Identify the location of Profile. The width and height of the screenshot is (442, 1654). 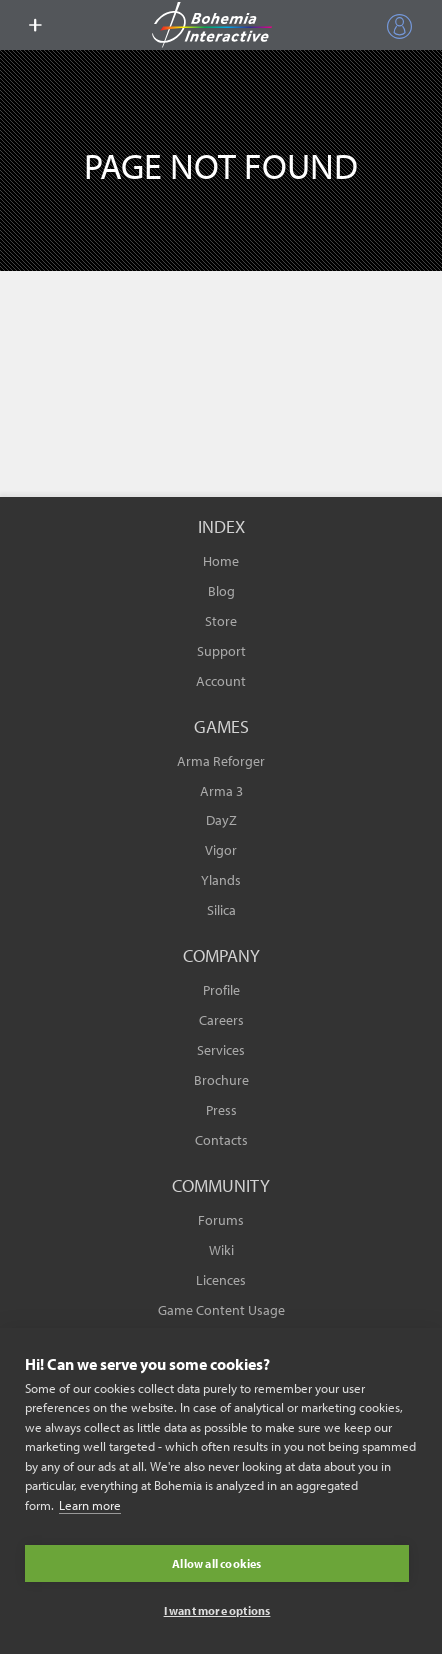
(221, 990).